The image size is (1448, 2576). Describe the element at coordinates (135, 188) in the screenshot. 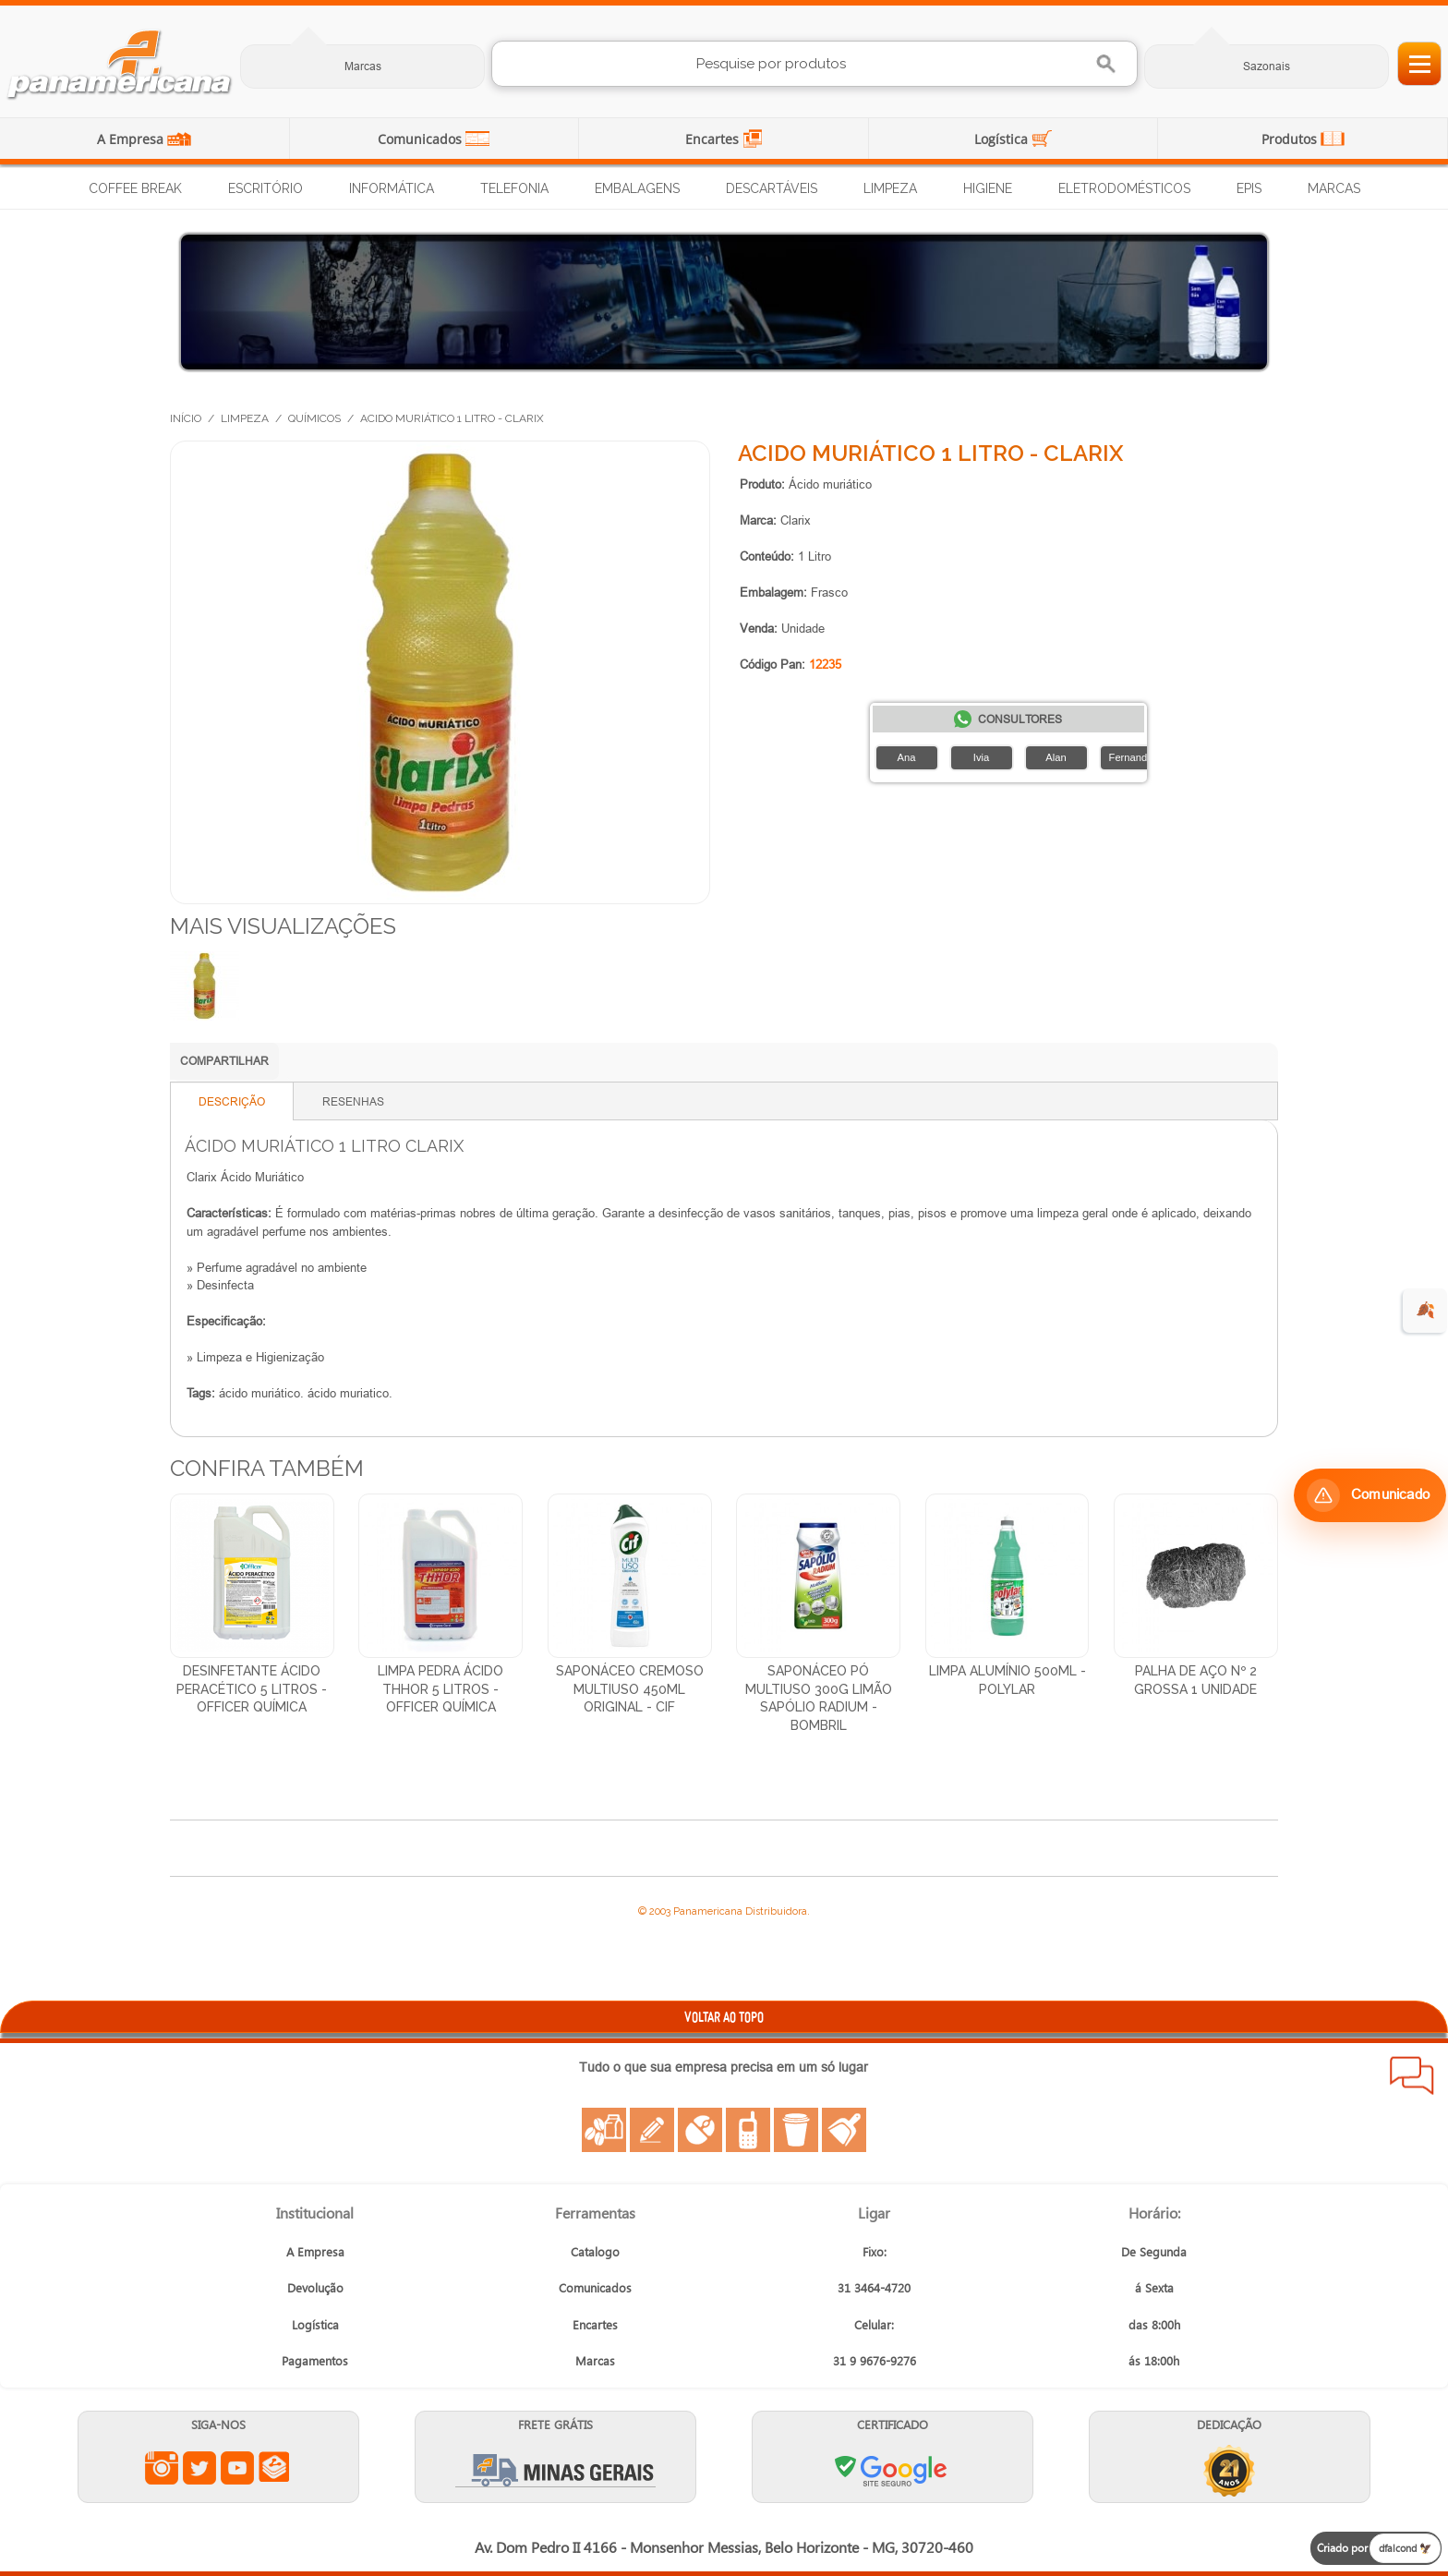

I see `Coffee Break` at that location.